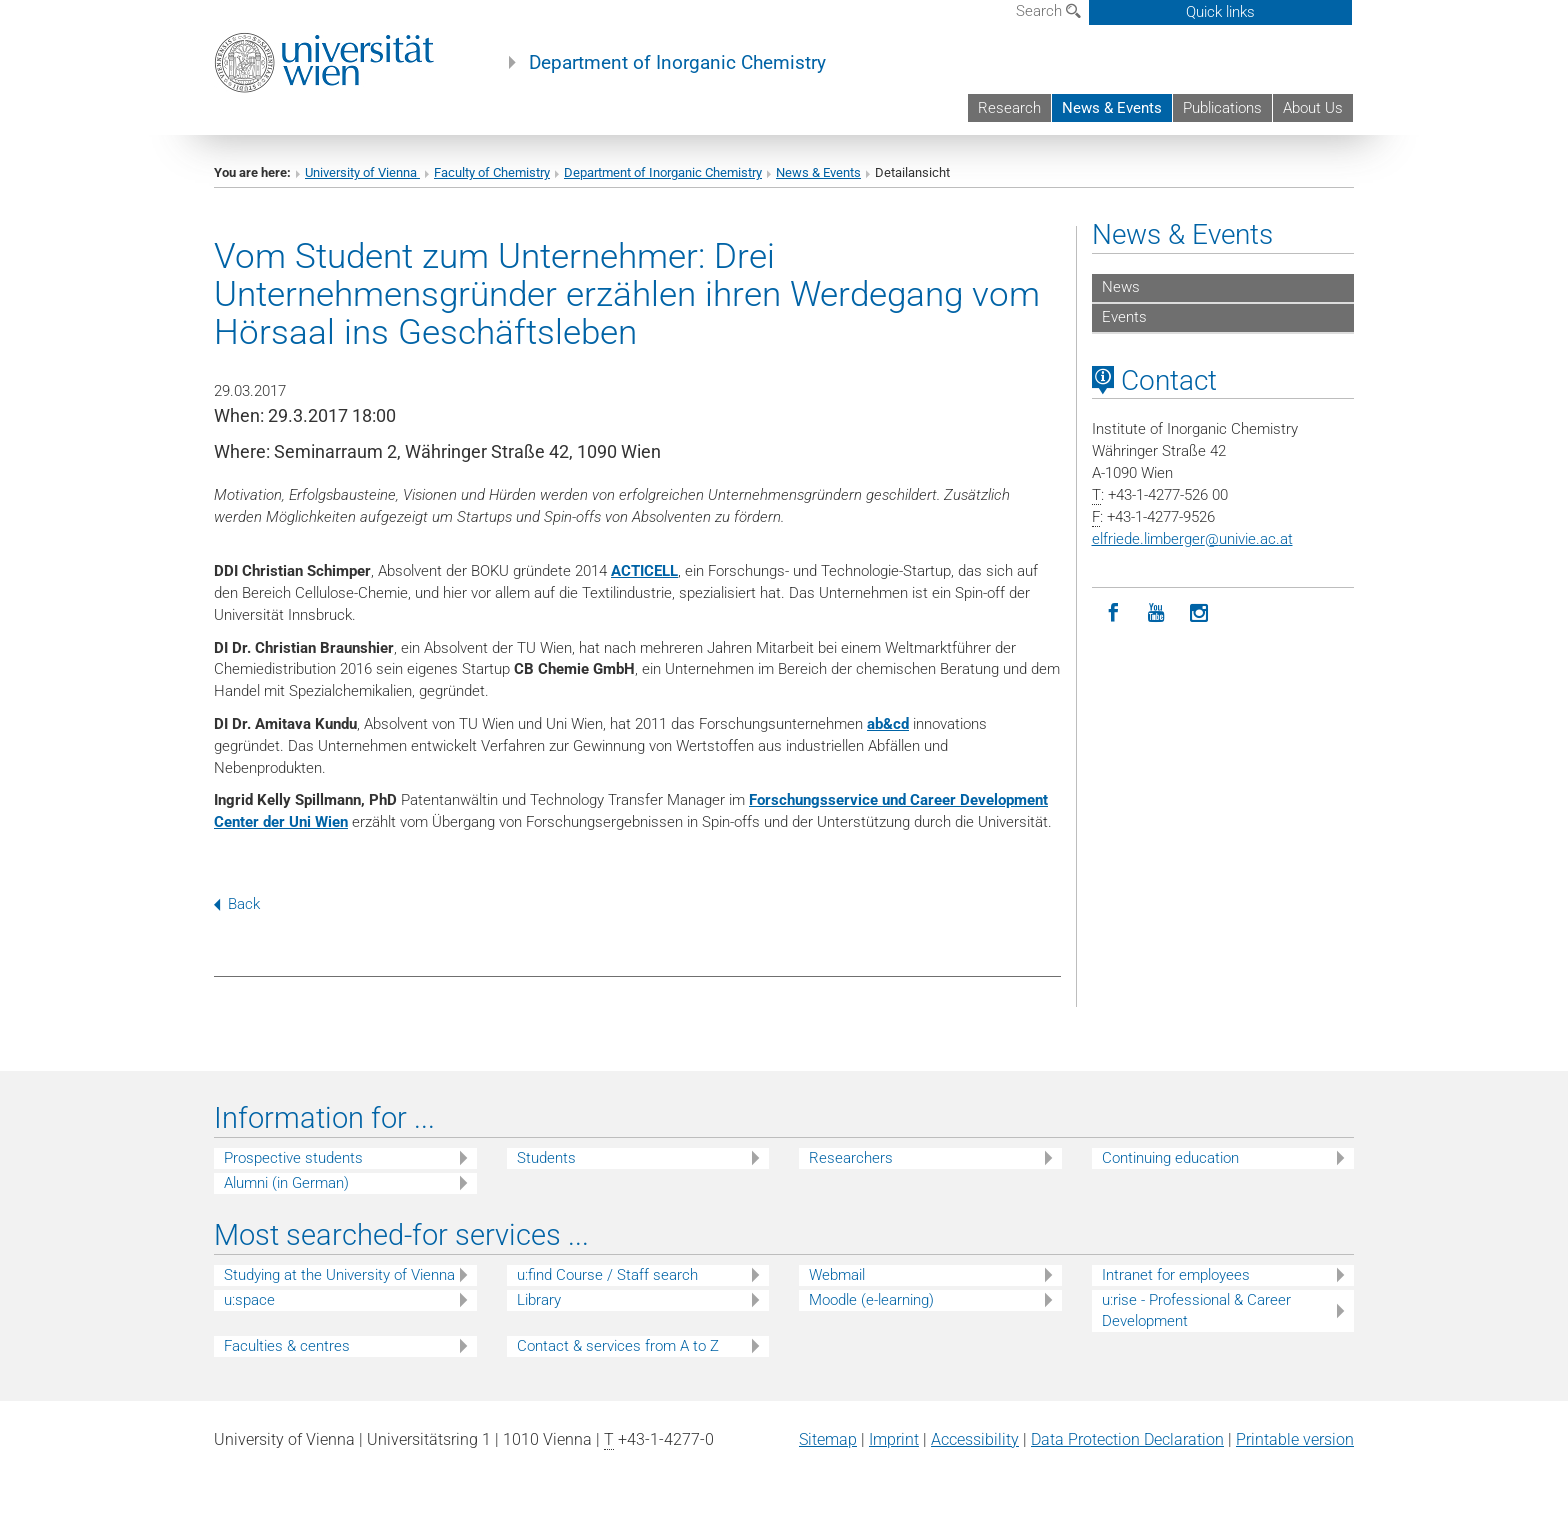 This screenshot has height=1523, width=1568. What do you see at coordinates (1176, 1275) in the screenshot?
I see `Intranet for employees` at bounding box center [1176, 1275].